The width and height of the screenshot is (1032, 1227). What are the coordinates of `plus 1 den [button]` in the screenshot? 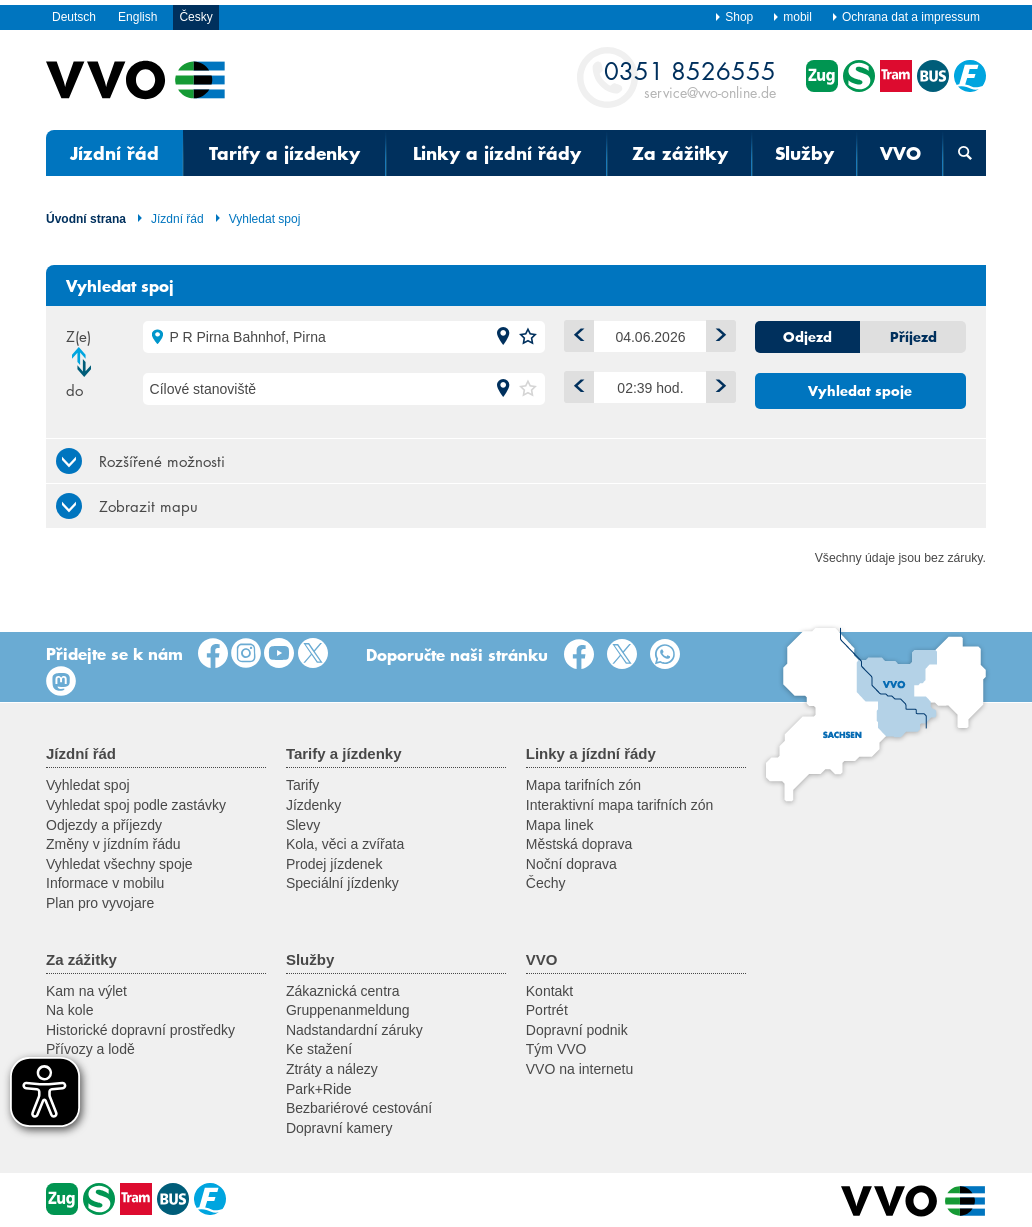 It's located at (716, 332).